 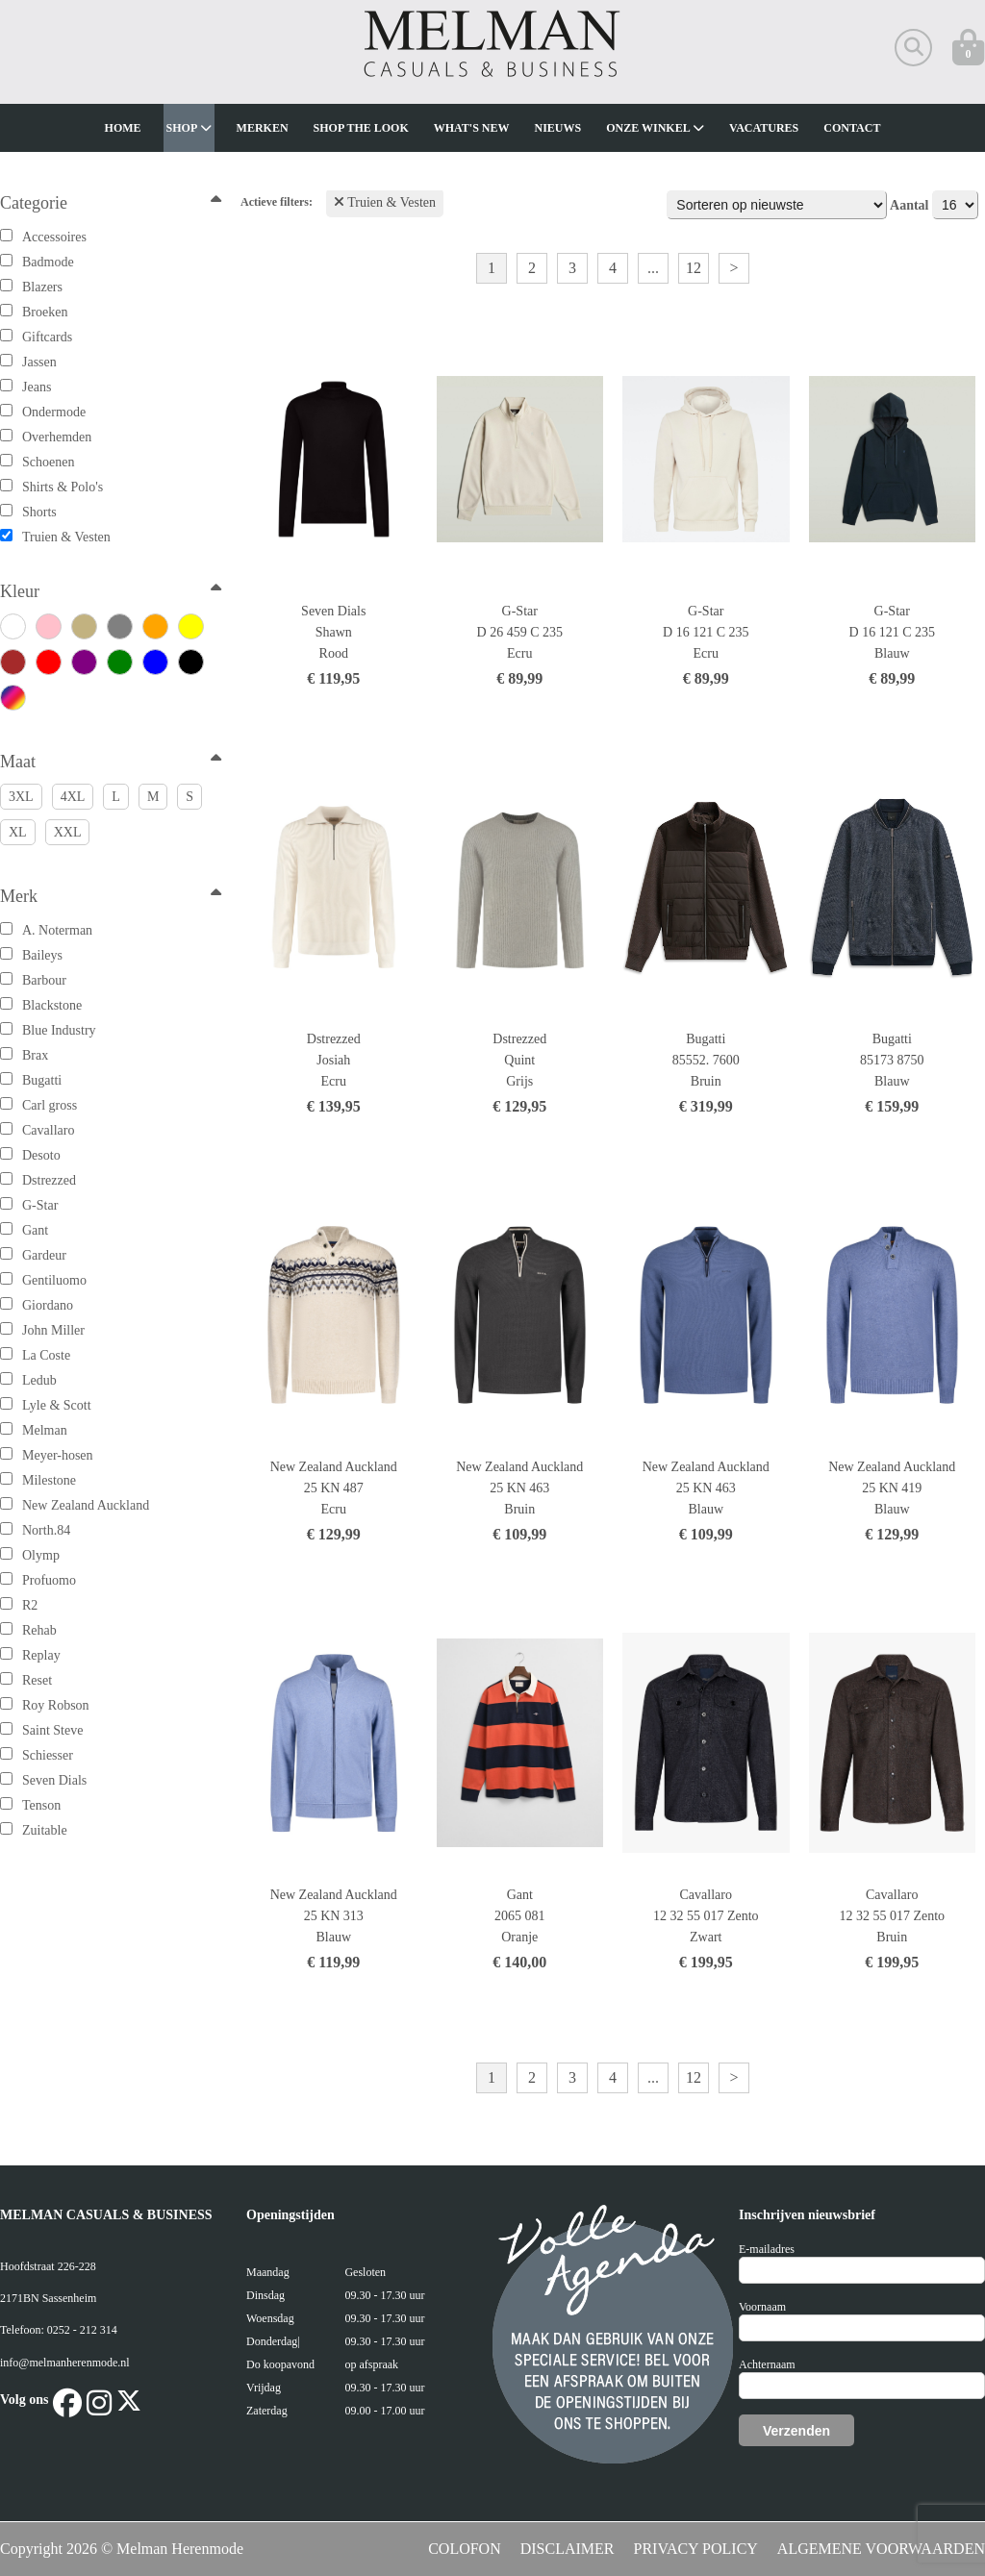 I want to click on La Coste, so click(x=35, y=1355).